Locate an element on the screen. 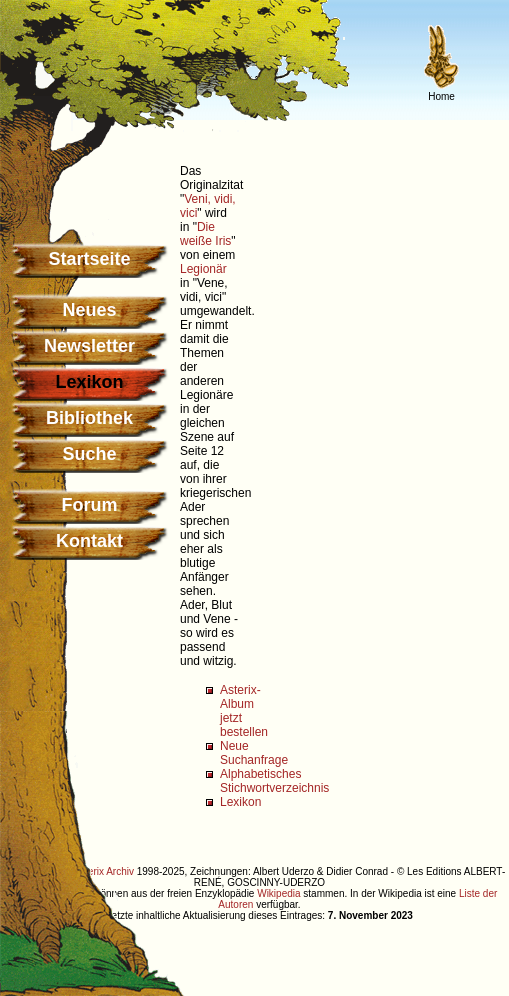 The height and width of the screenshot is (996, 509). Forum is located at coordinates (90, 505).